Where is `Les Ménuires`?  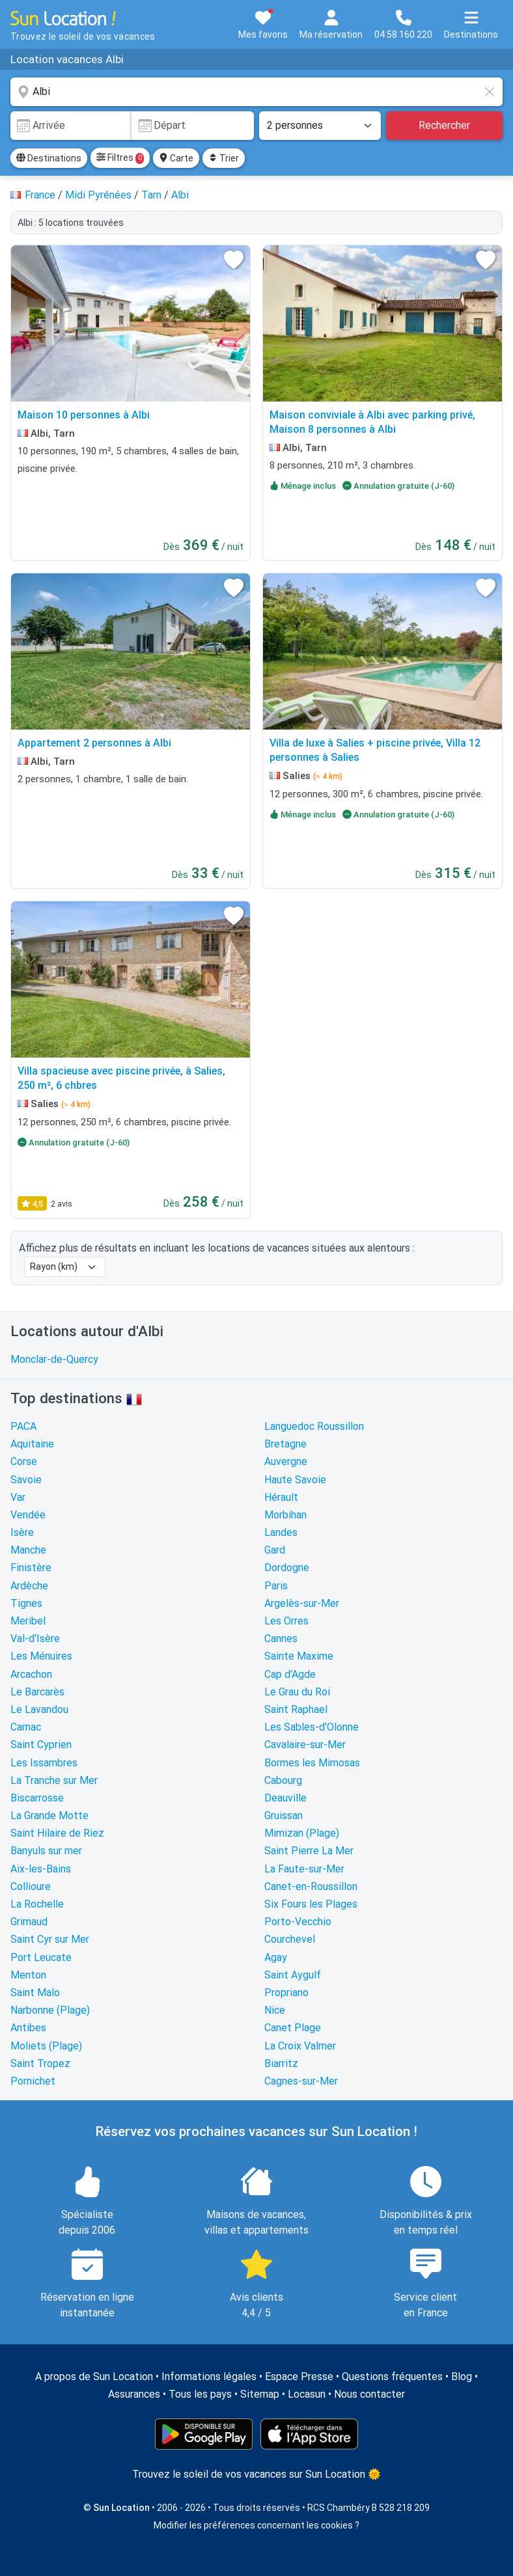 Les Ménuires is located at coordinates (41, 1656).